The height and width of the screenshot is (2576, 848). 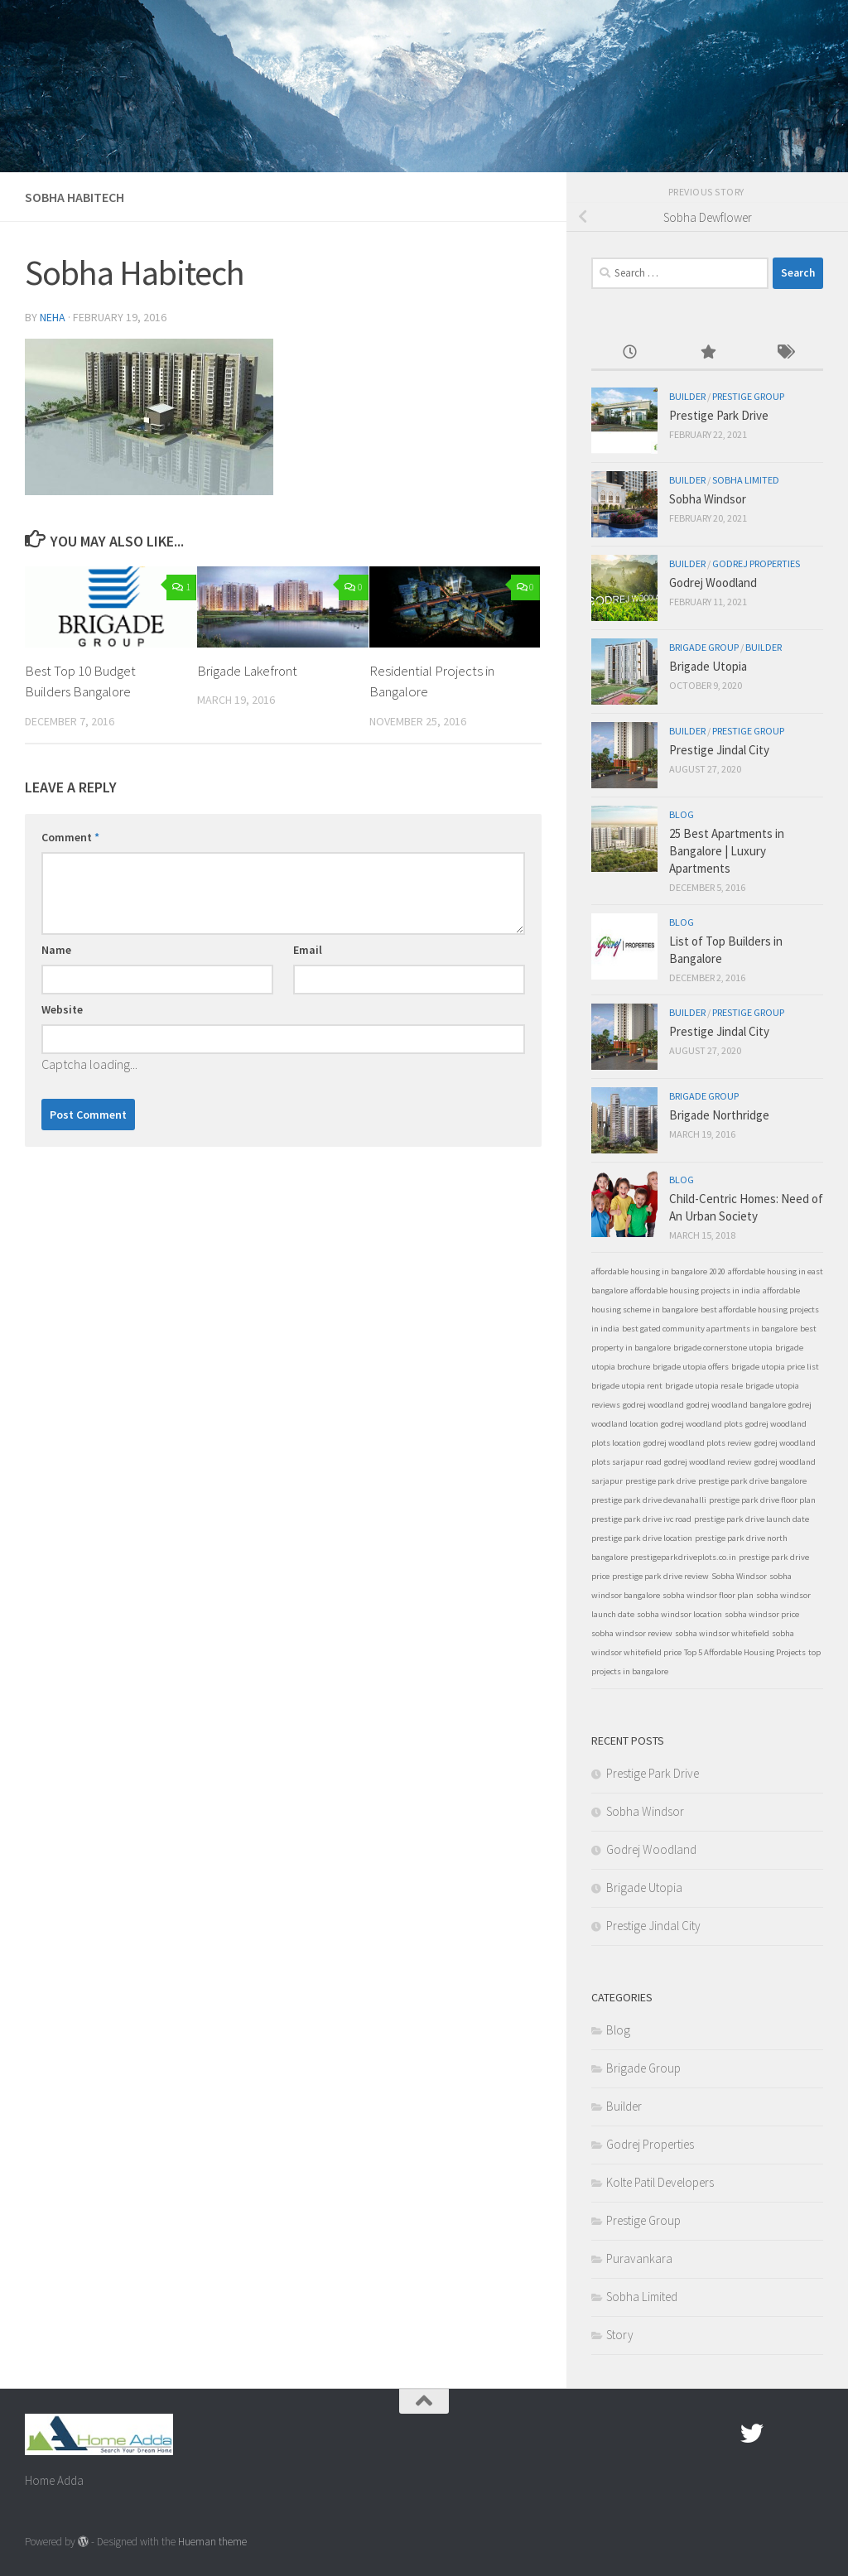 I want to click on prestige park drive devanahalli [prestige park drive devanahalli (1 item)], so click(x=648, y=1500).